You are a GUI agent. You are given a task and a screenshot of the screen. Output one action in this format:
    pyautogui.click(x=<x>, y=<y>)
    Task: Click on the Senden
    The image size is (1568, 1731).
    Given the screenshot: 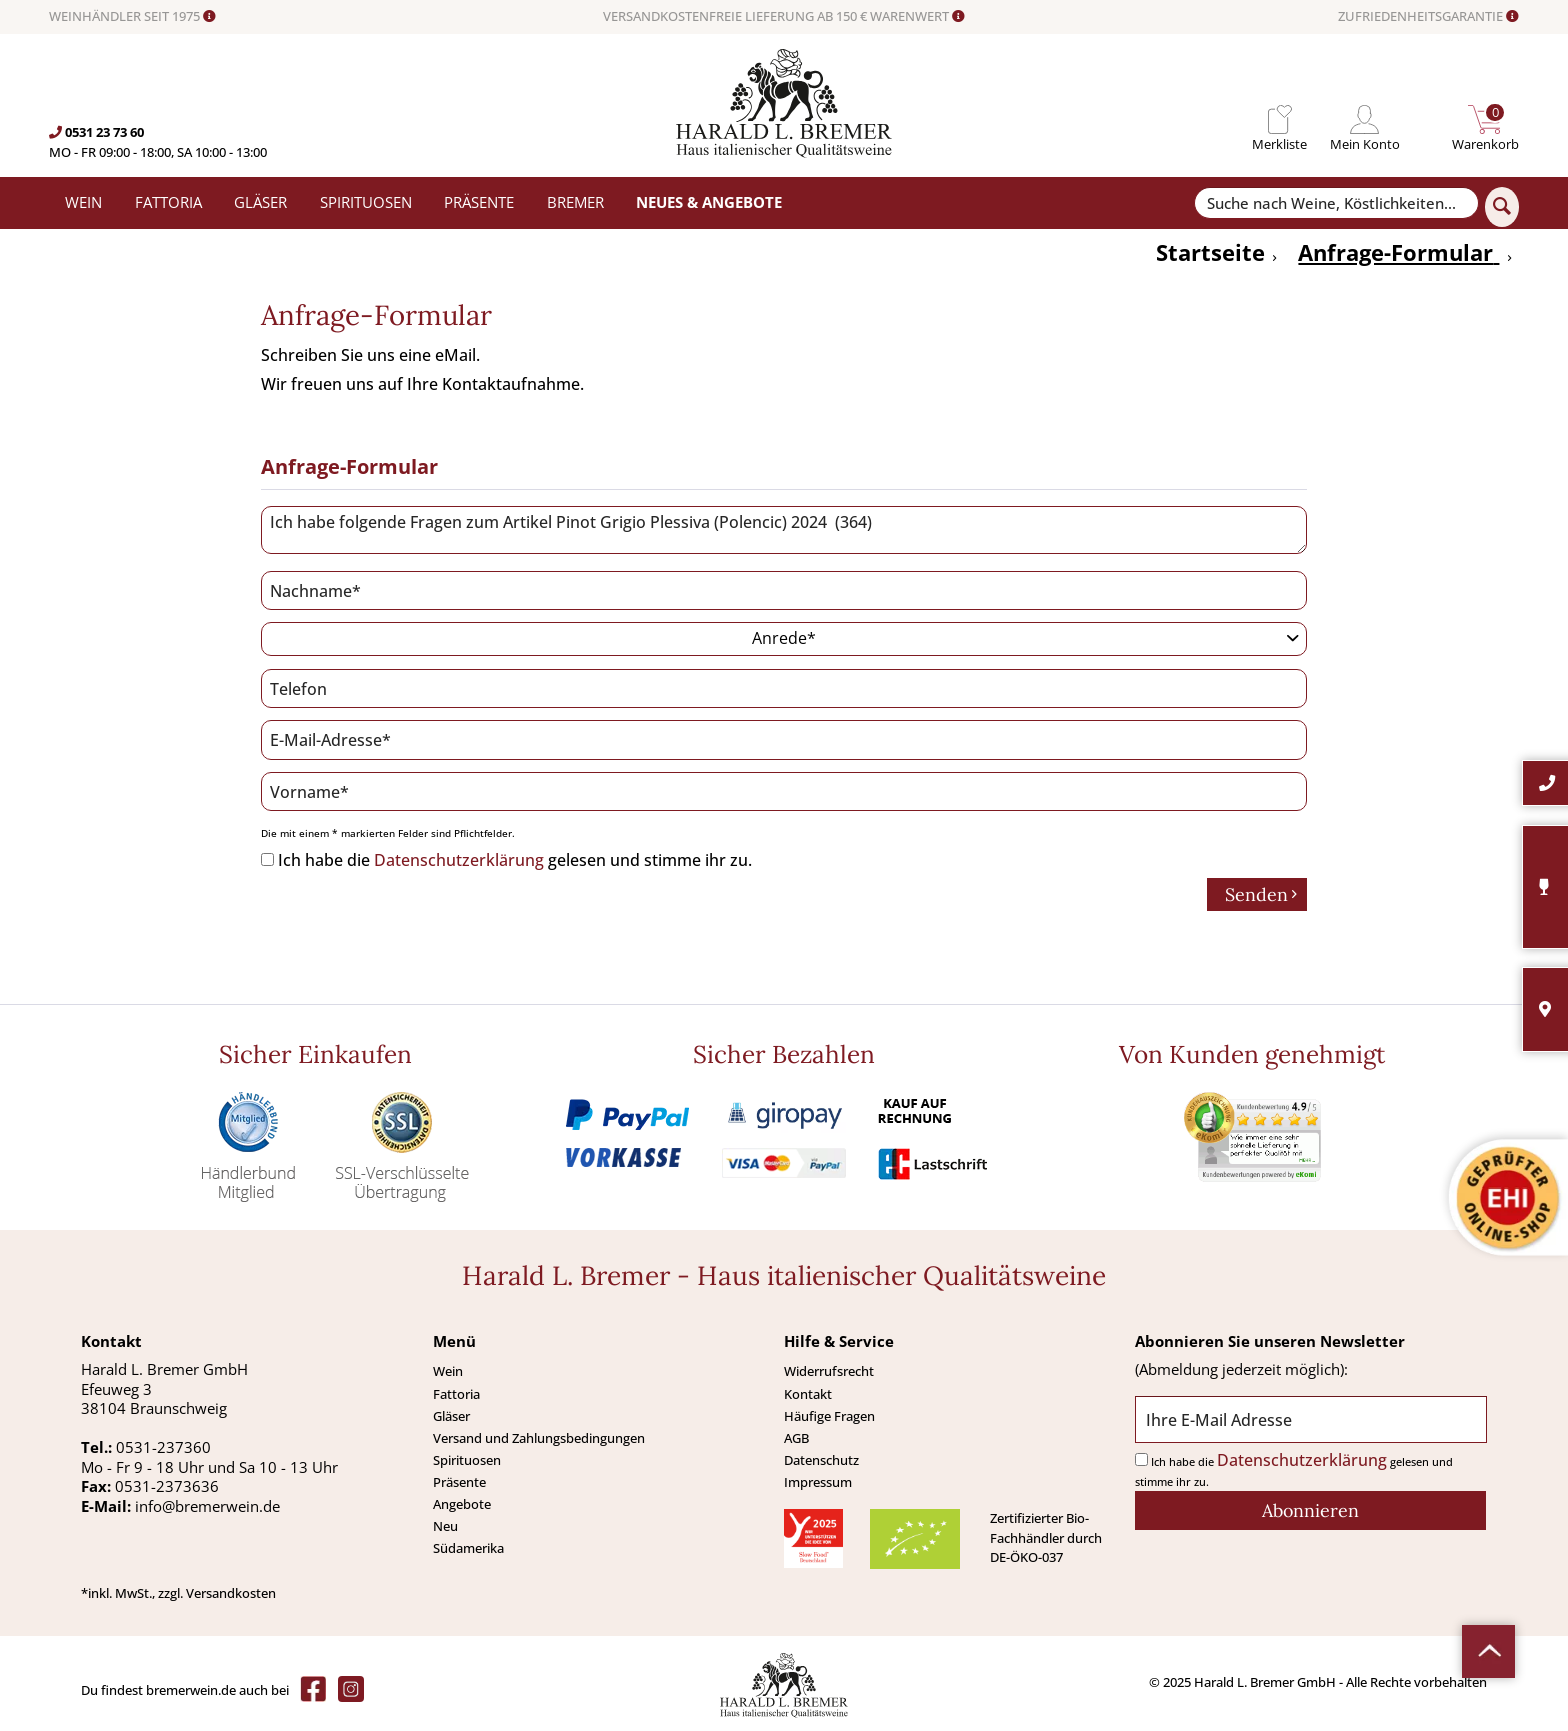 What is the action you would take?
    pyautogui.click(x=1261, y=894)
    